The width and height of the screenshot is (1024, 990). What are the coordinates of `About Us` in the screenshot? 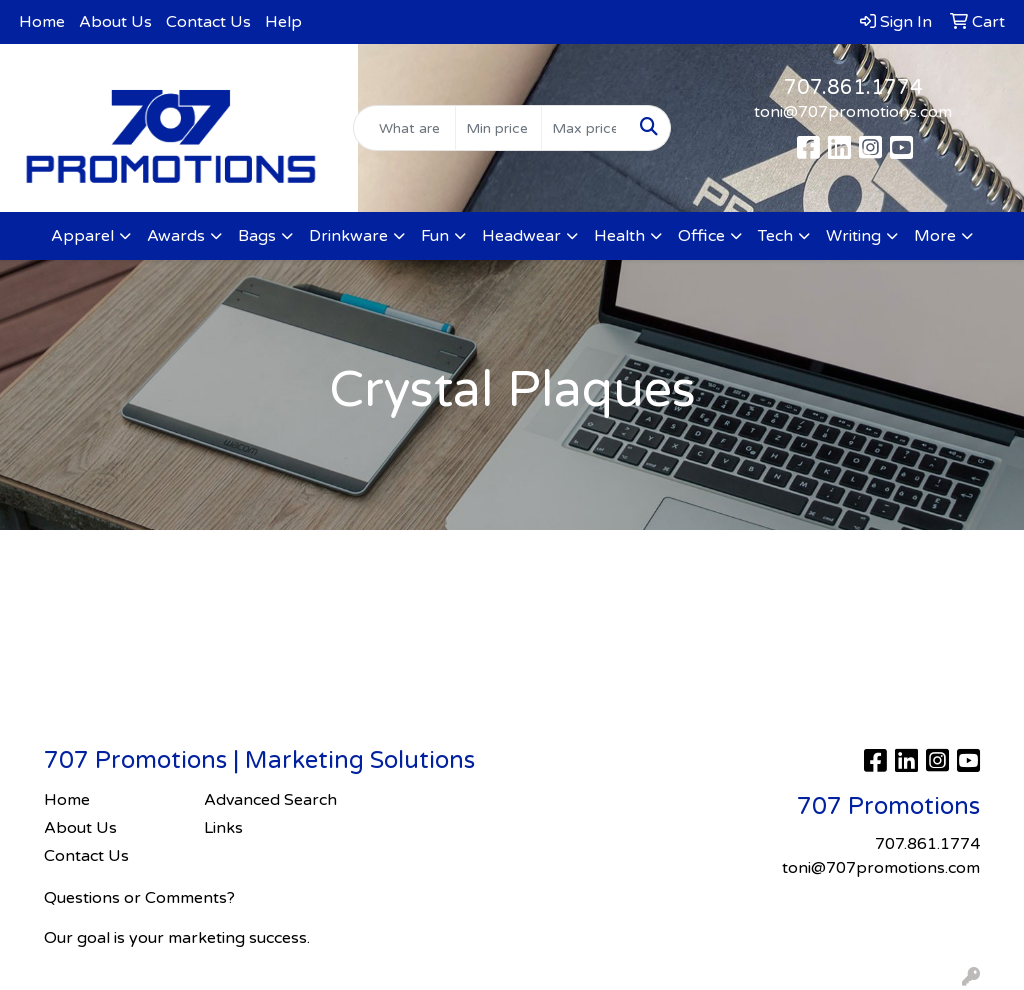 It's located at (115, 22).